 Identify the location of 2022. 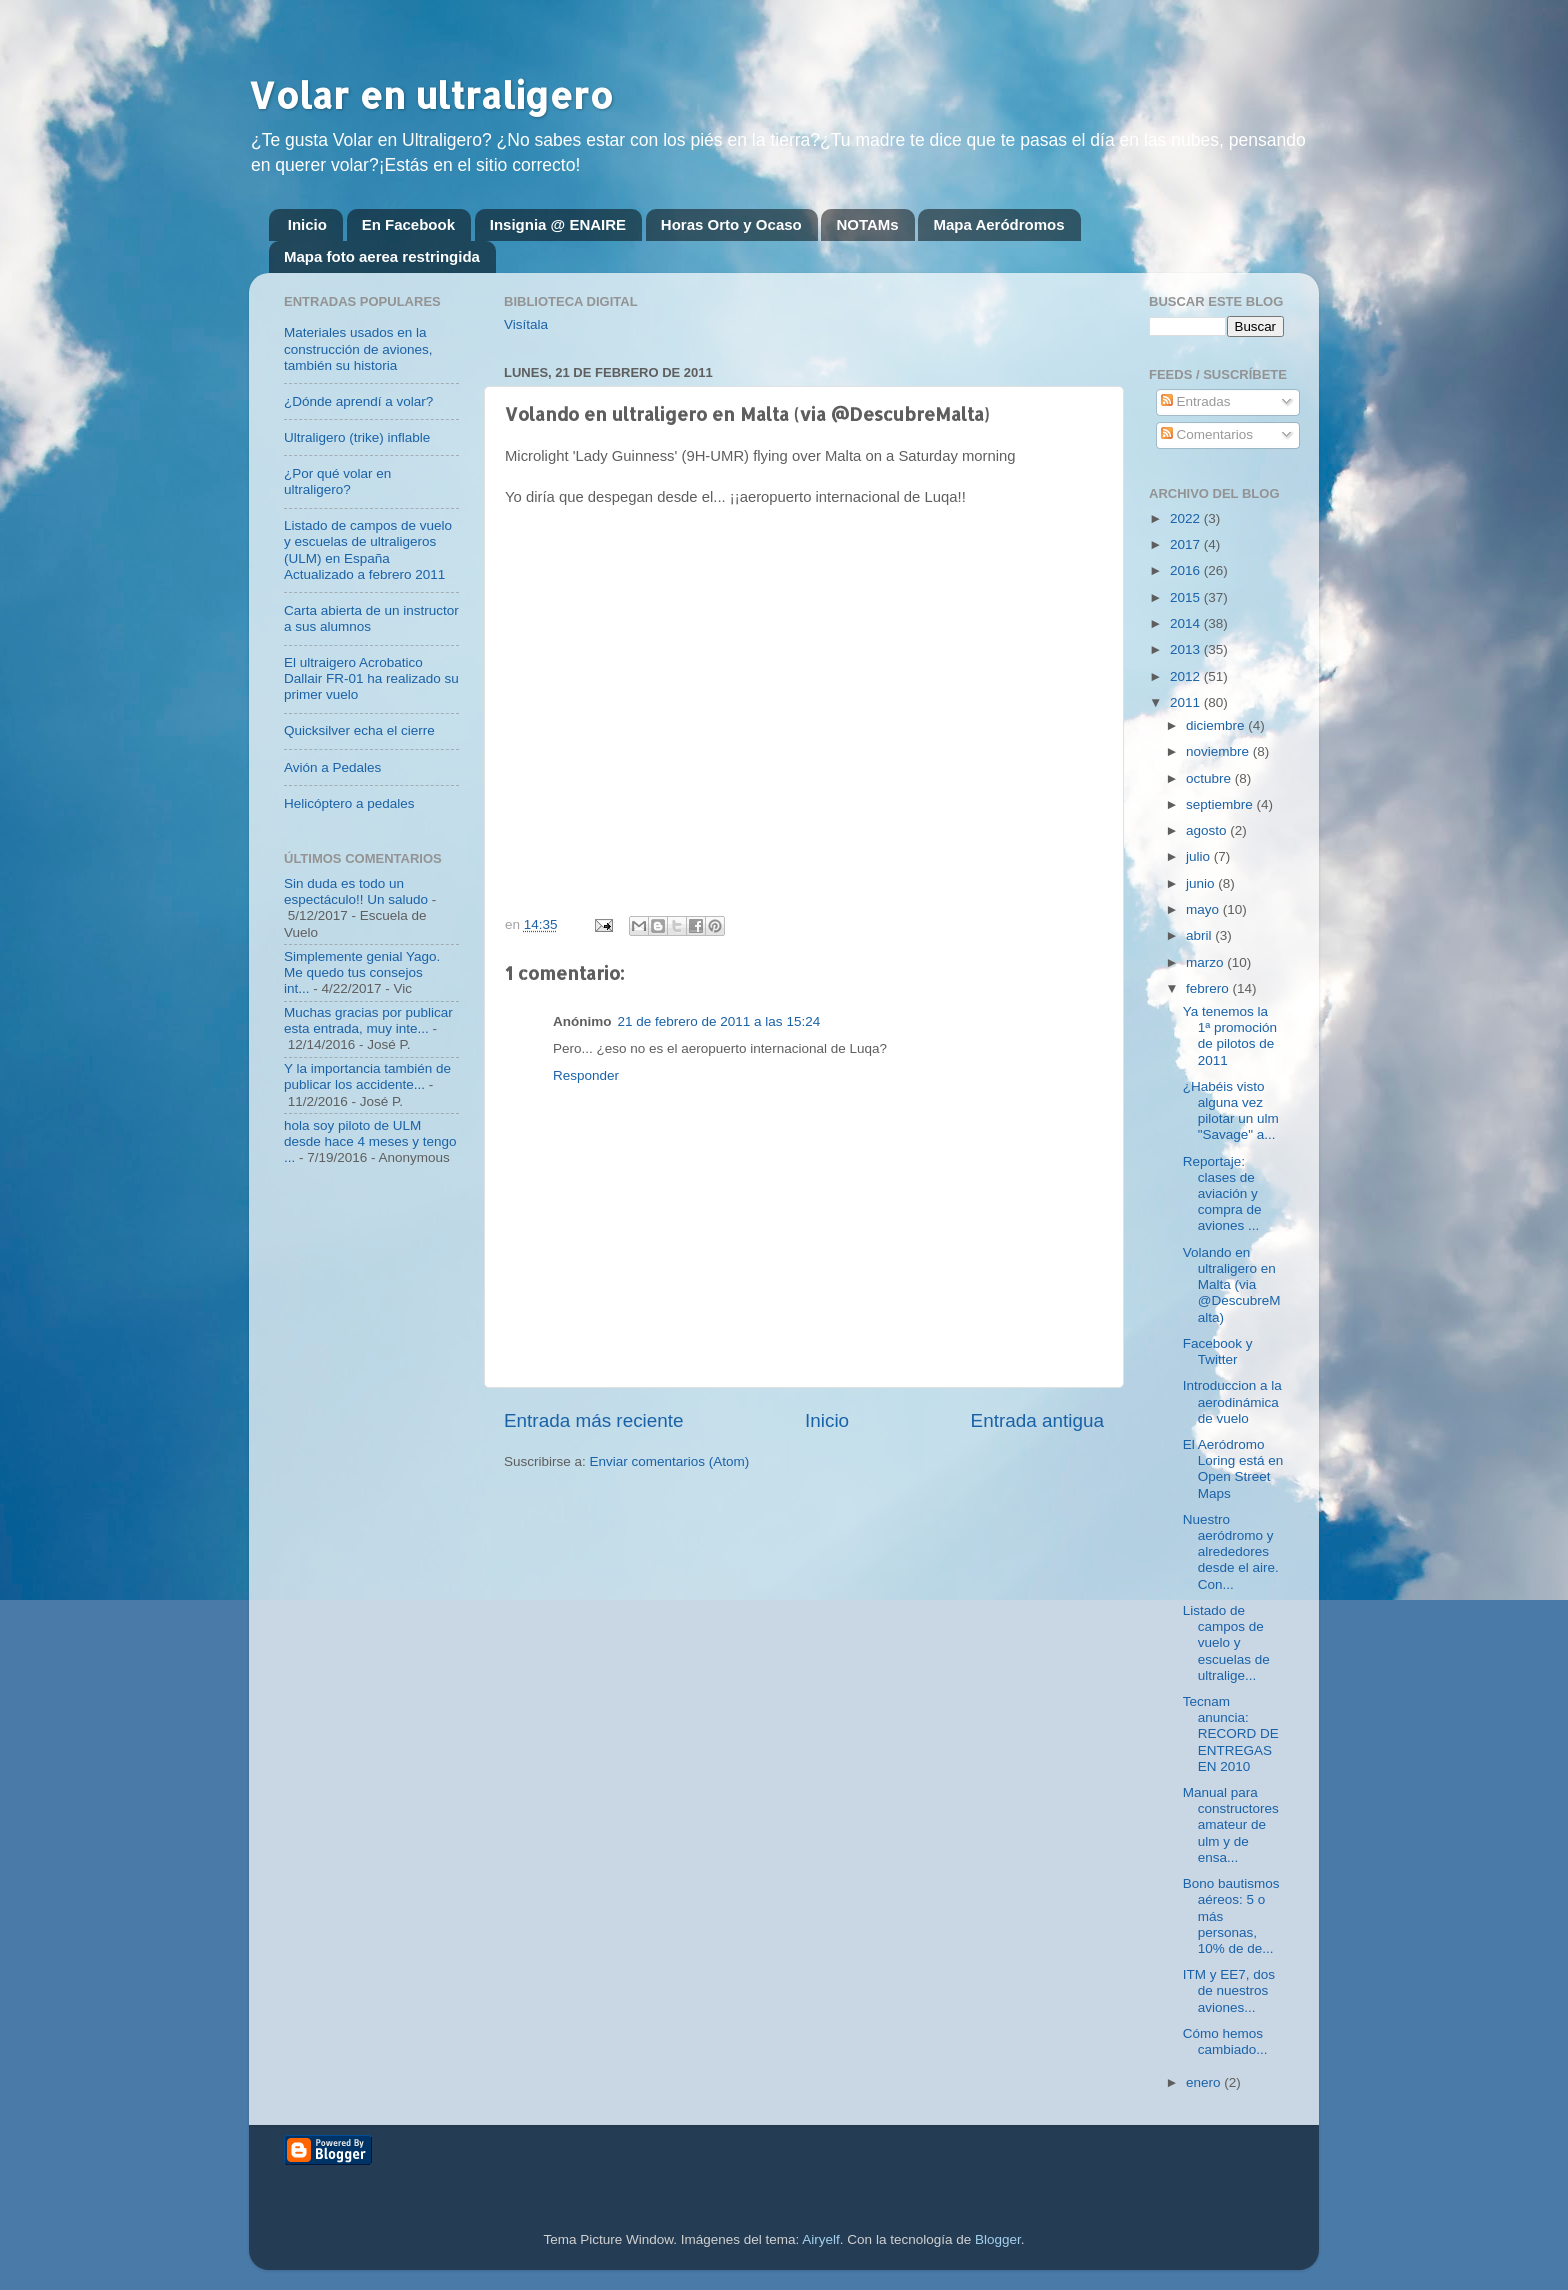
(1187, 518).